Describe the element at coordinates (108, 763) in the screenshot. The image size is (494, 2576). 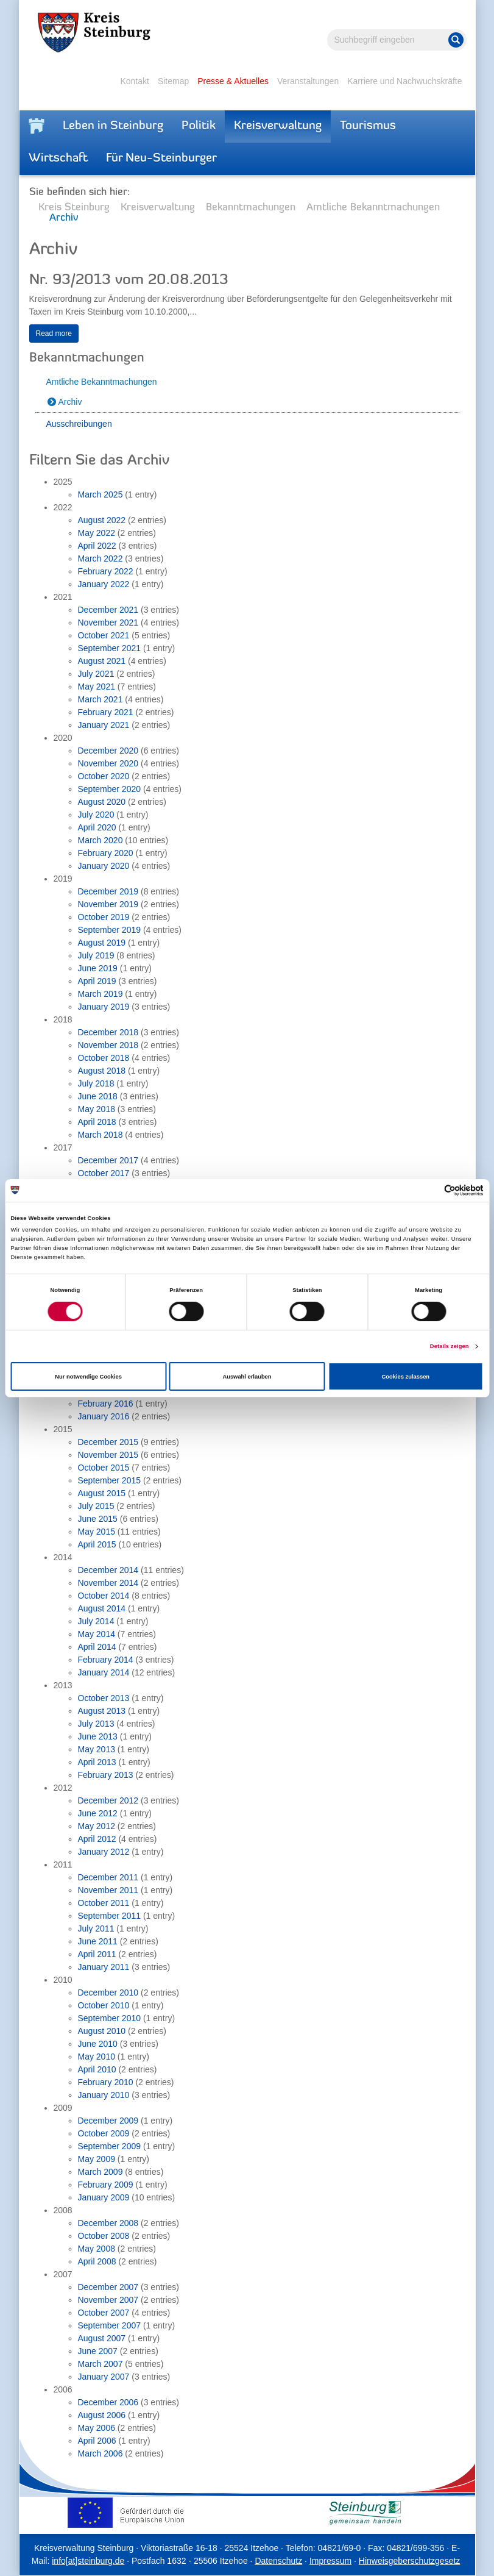
I see `November 2020` at that location.